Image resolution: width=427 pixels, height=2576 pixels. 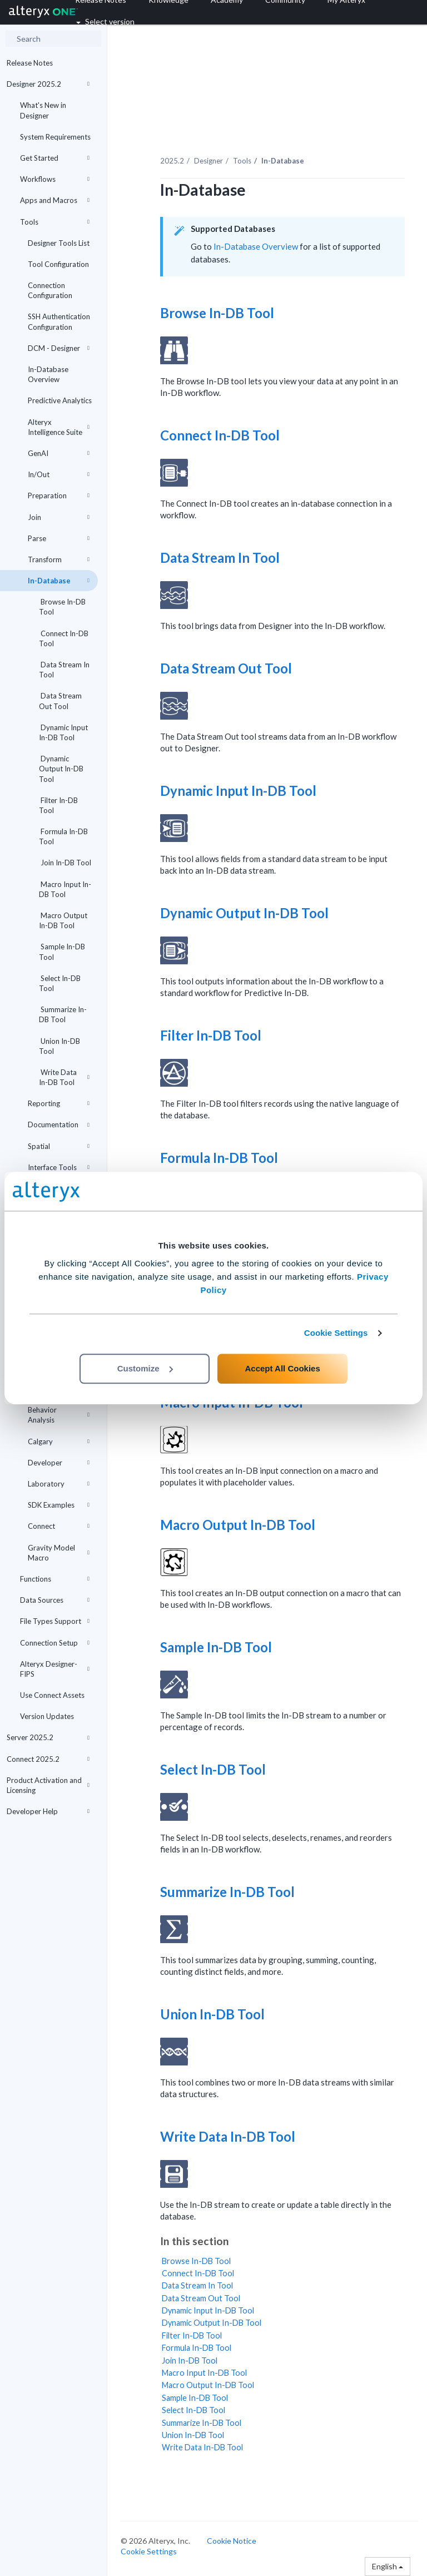 I want to click on Connect, so click(x=59, y=1526).